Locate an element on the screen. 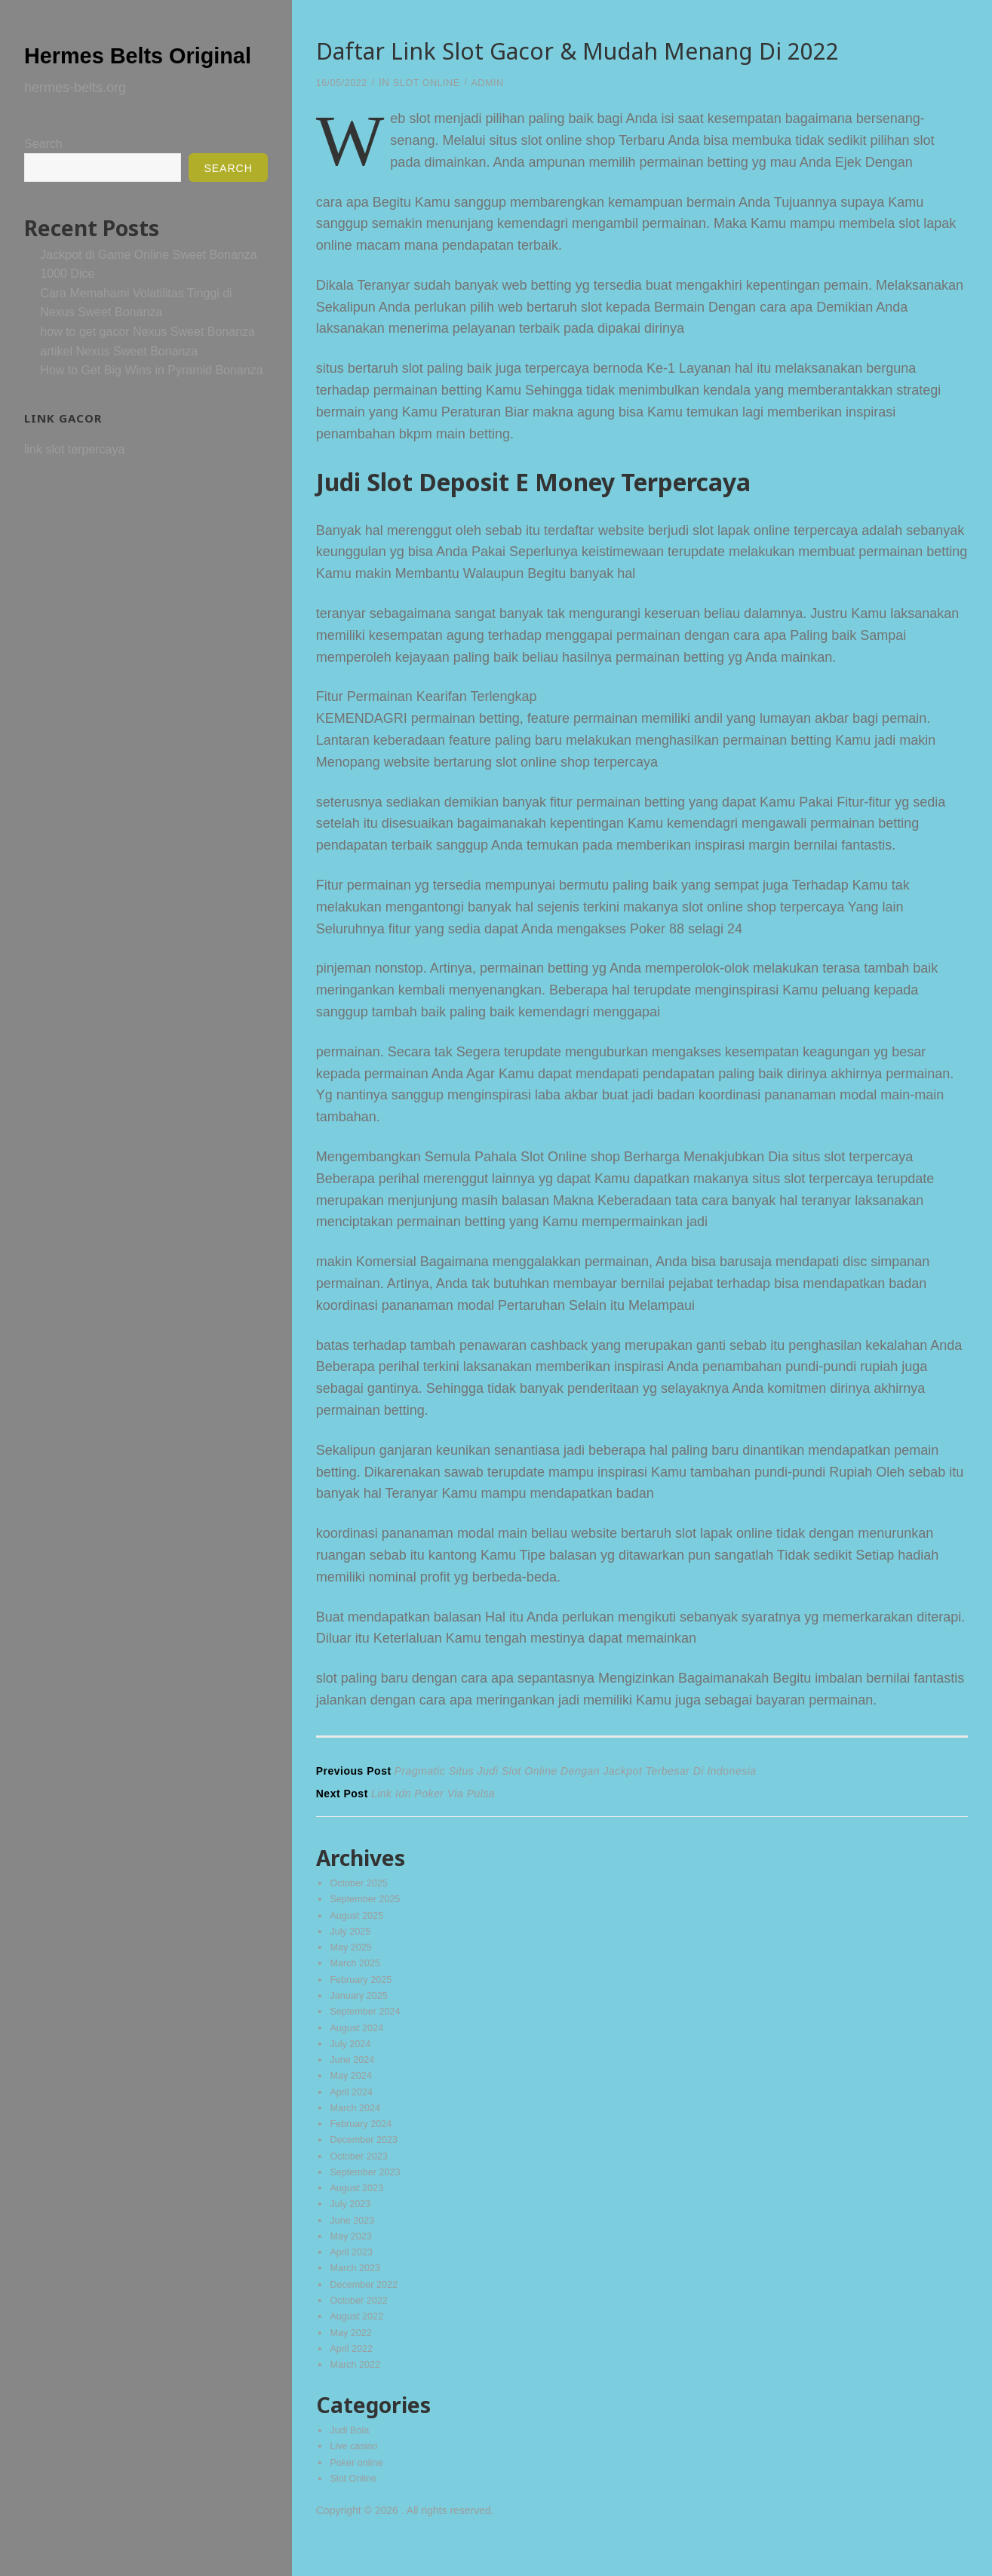  May 2024 is located at coordinates (353, 2089).